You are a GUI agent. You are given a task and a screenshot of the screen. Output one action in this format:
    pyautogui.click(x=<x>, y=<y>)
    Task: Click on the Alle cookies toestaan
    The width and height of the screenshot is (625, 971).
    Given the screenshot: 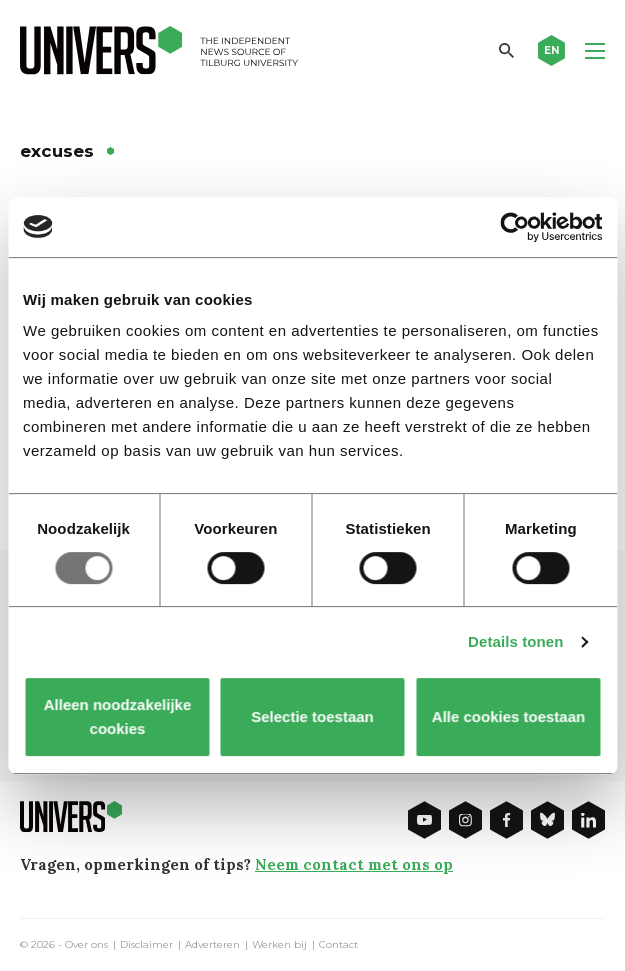 What is the action you would take?
    pyautogui.click(x=507, y=716)
    